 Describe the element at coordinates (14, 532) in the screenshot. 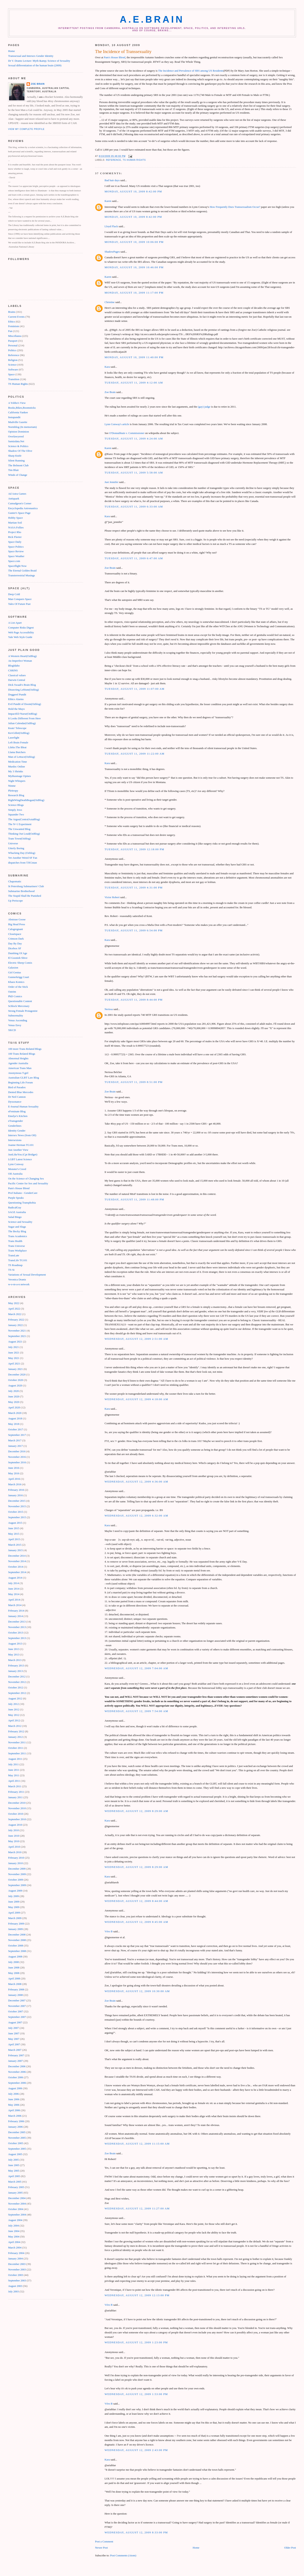

I see `Project Rho` at that location.